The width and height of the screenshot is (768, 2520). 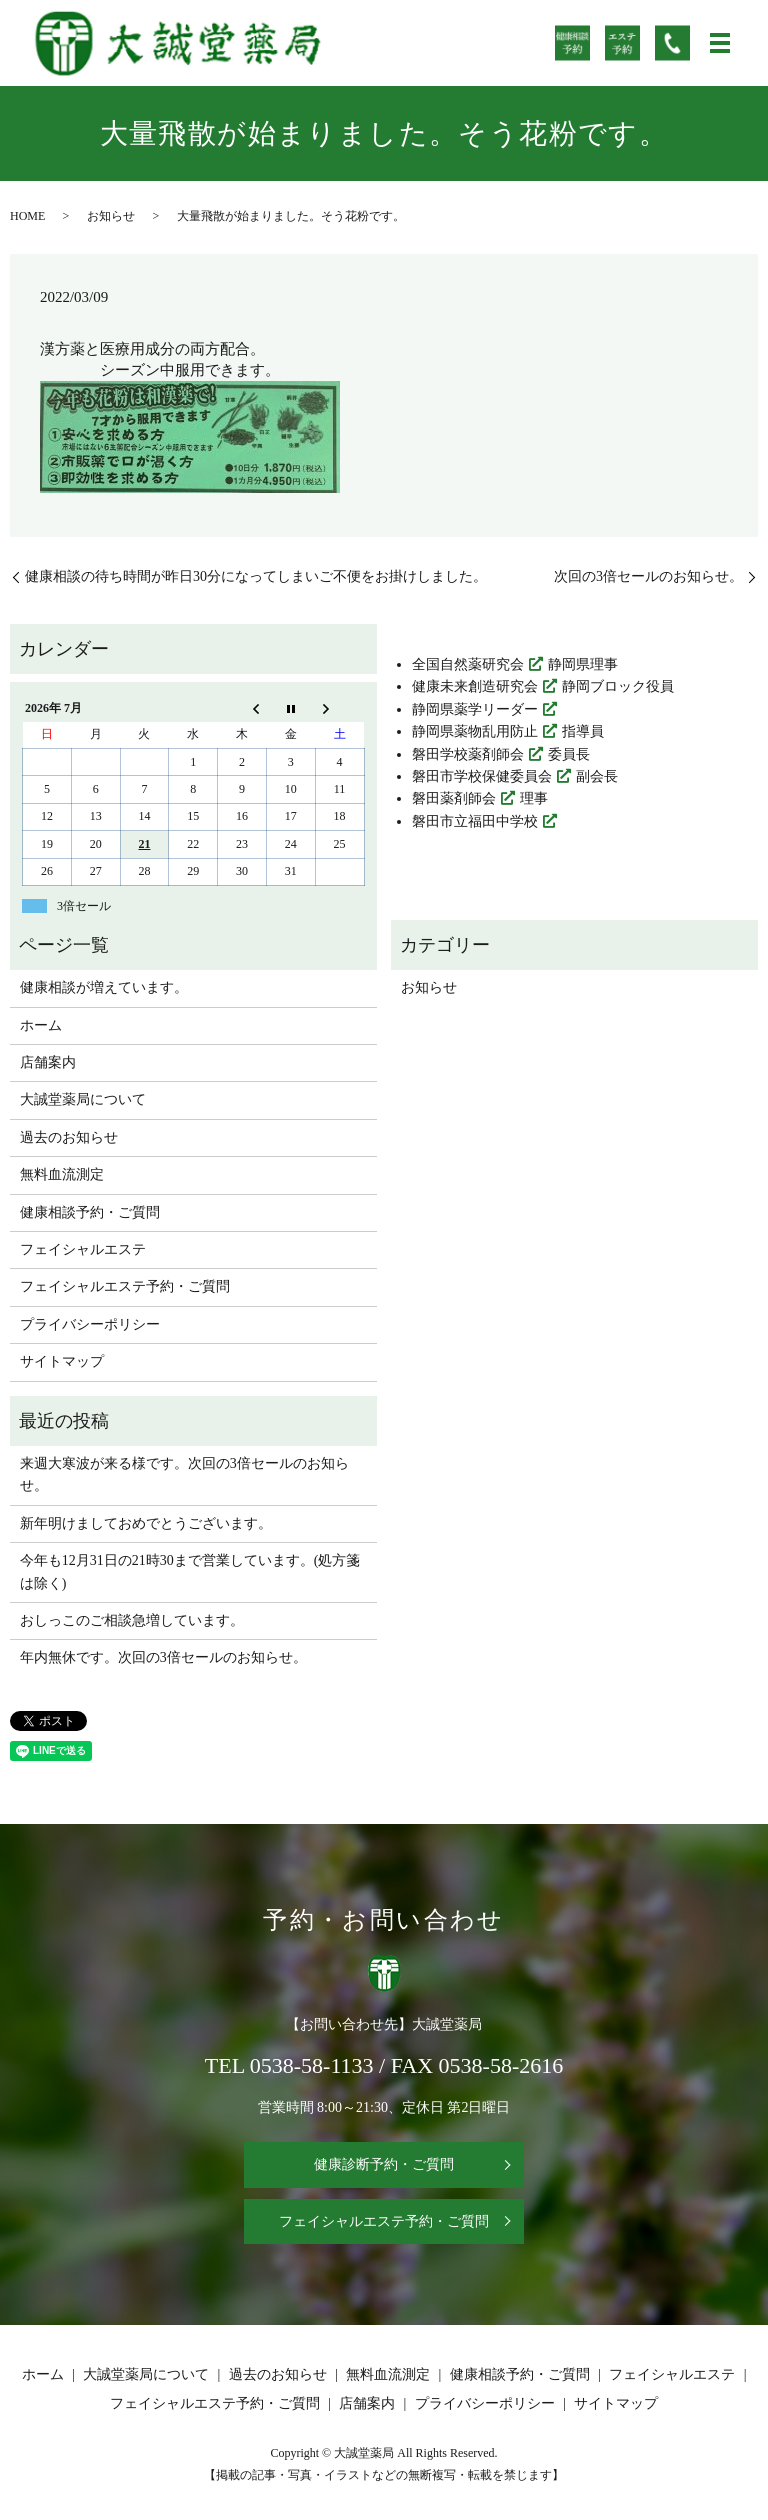 What do you see at coordinates (83, 1249) in the screenshot?
I see `フェイシャルエステ` at bounding box center [83, 1249].